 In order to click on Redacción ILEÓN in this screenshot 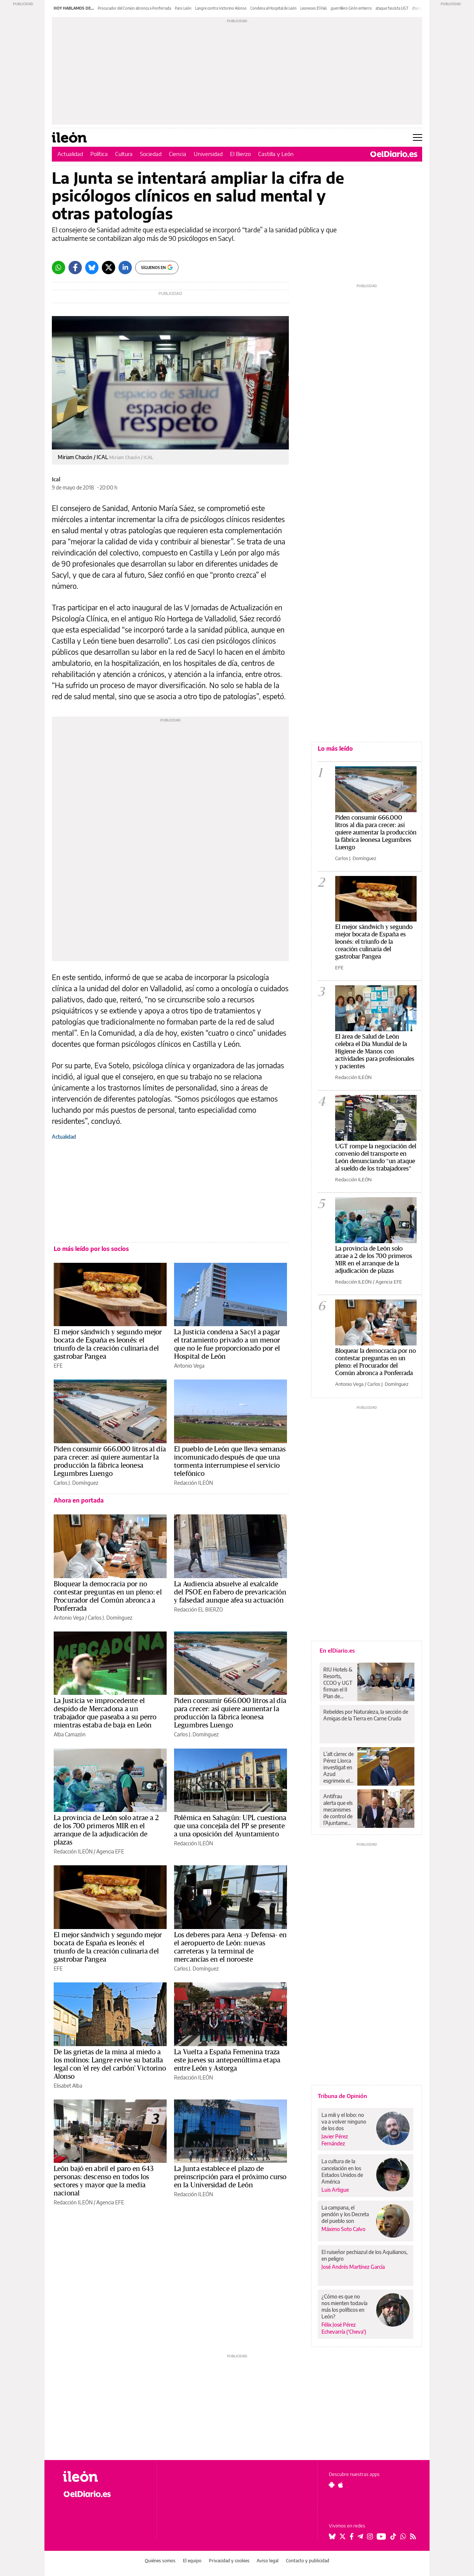, I will do `click(193, 1483)`.